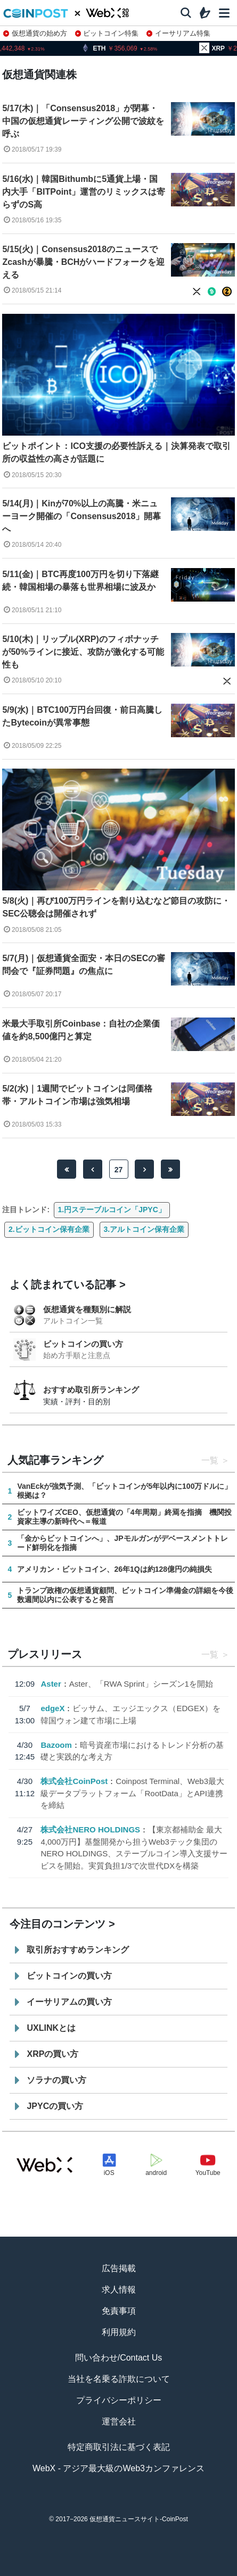  What do you see at coordinates (74, 1781) in the screenshot?
I see `株式会社CoinPost` at bounding box center [74, 1781].